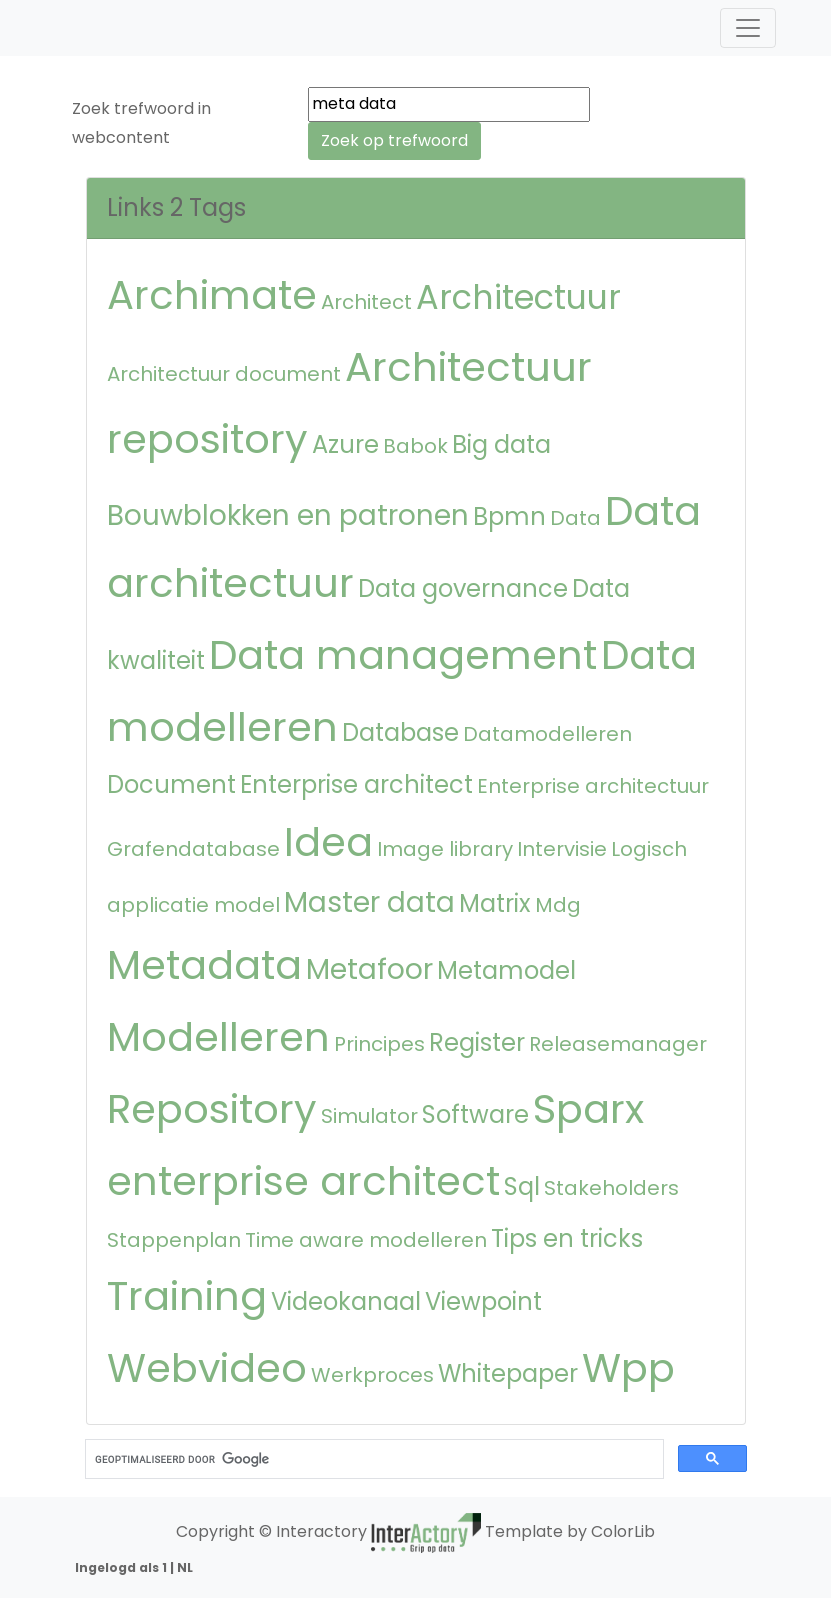 The width and height of the screenshot is (831, 1598). Describe the element at coordinates (400, 732) in the screenshot. I see `Database` at that location.